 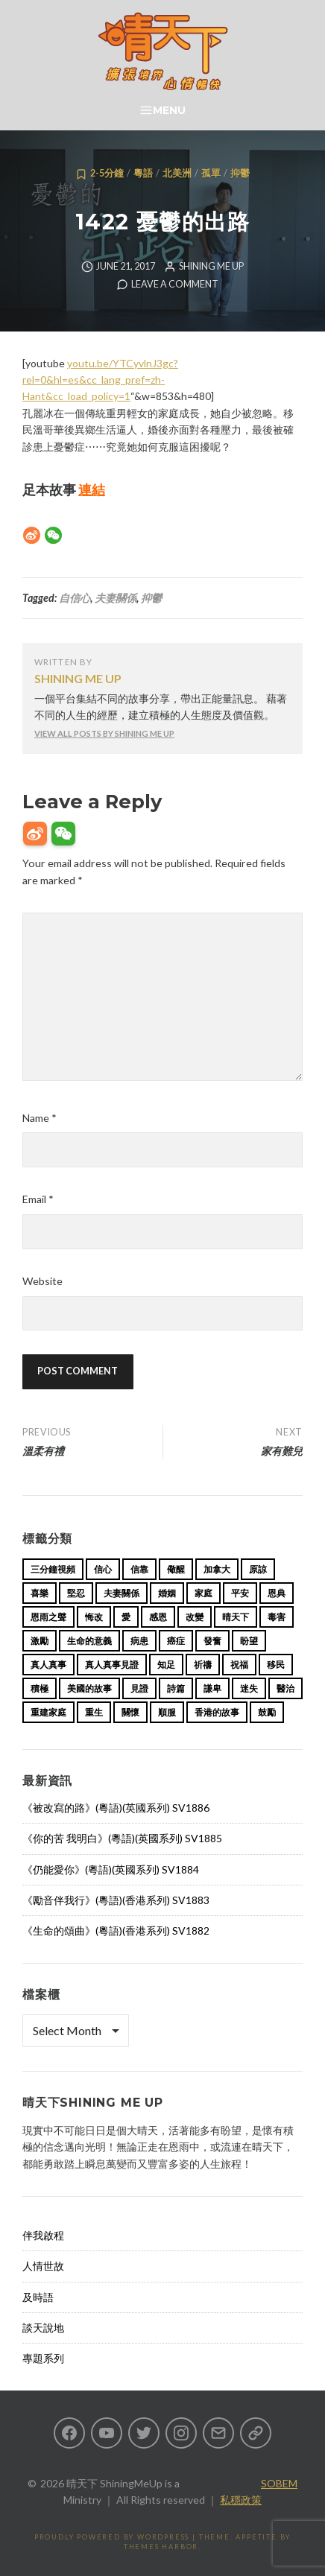 I want to click on 夫妻關係, so click(x=115, y=597).